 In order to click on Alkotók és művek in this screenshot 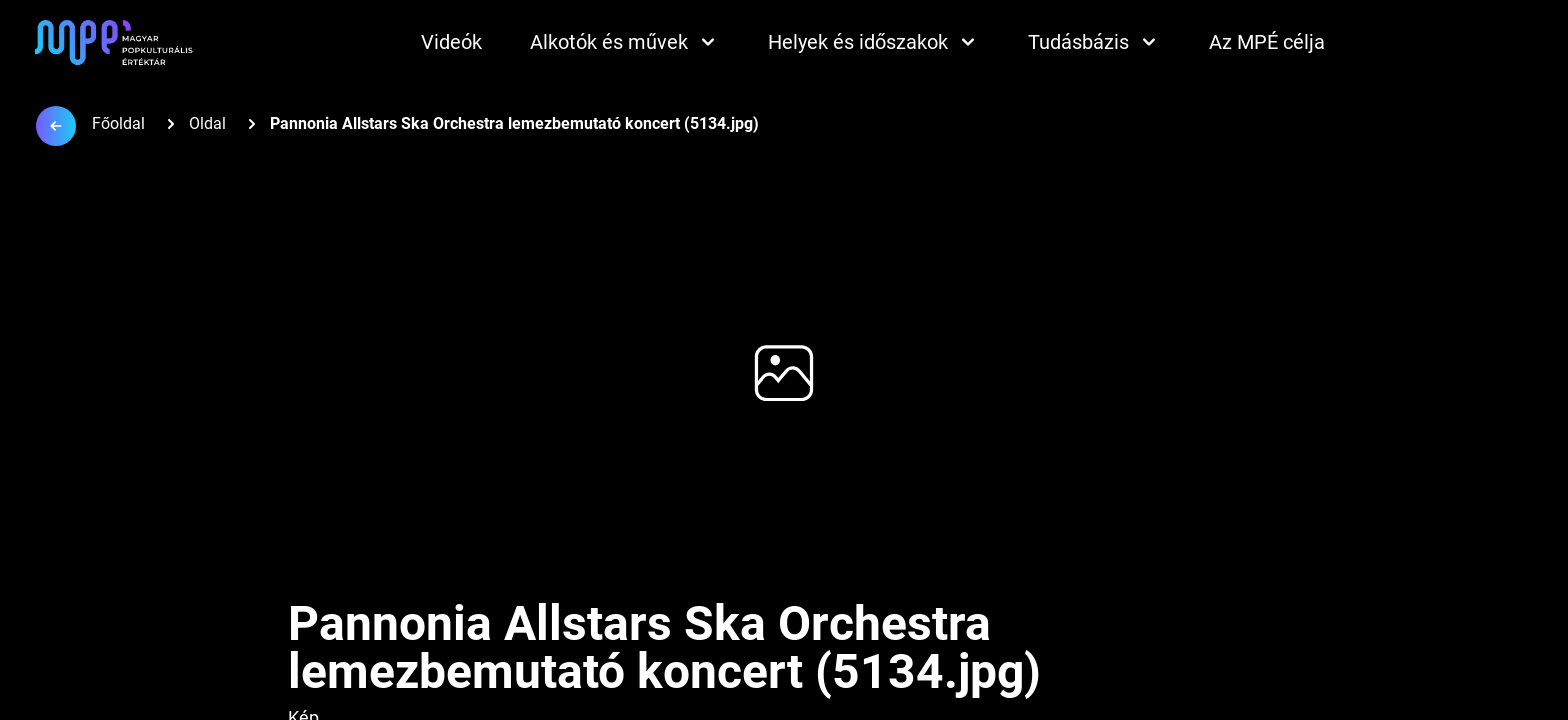, I will do `click(625, 42)`.